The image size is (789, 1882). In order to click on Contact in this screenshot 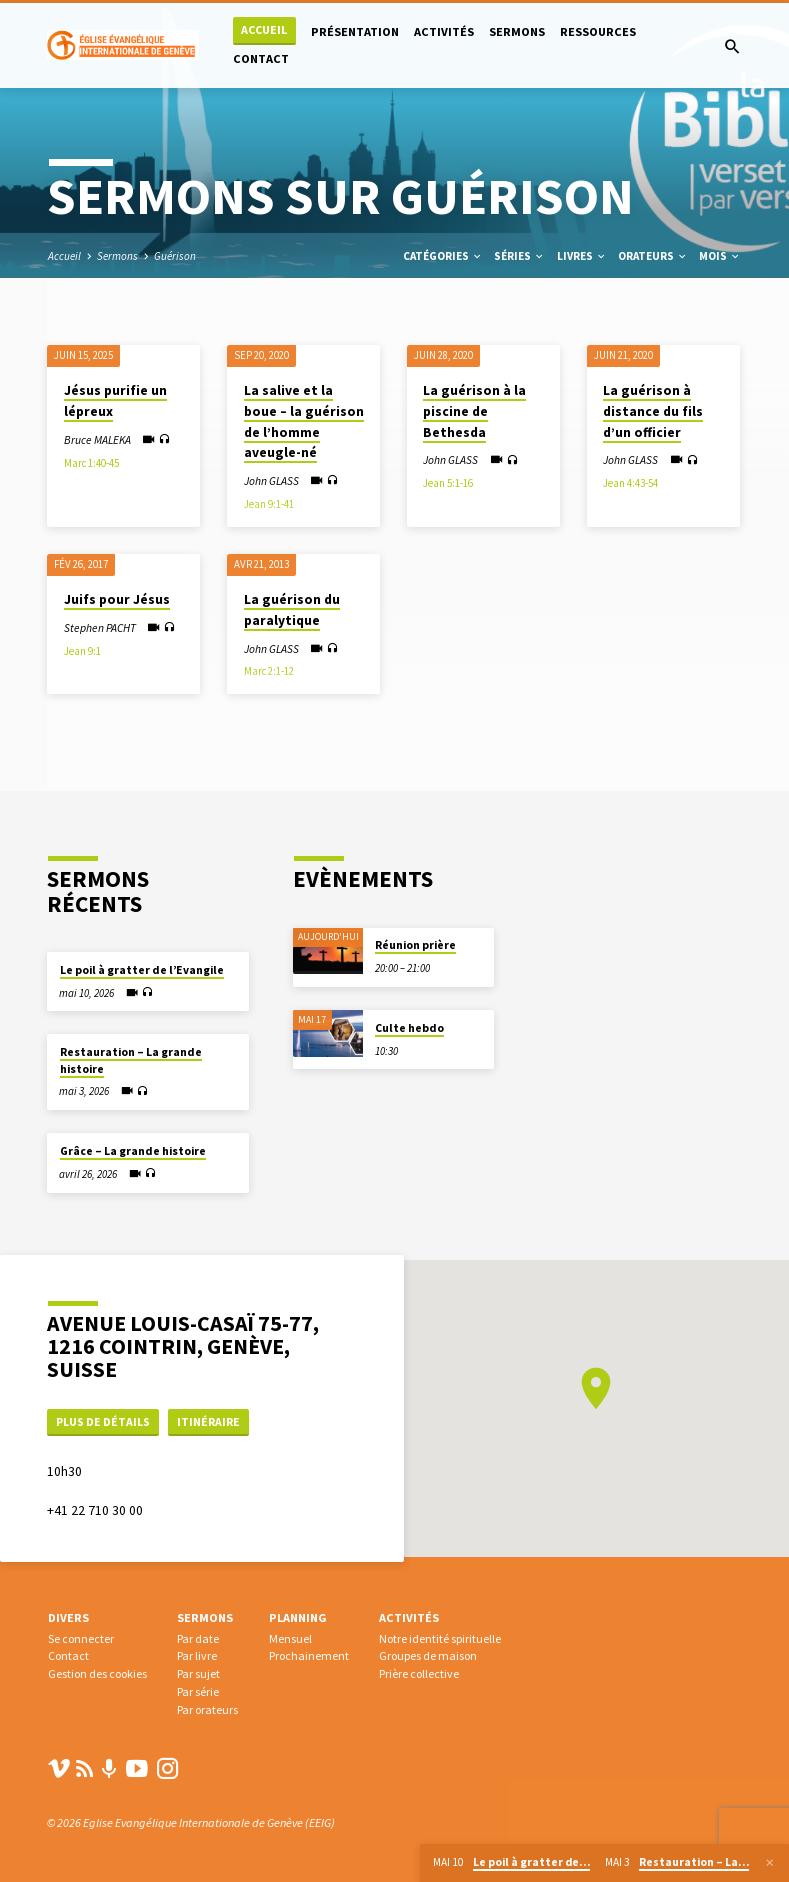, I will do `click(261, 58)`.